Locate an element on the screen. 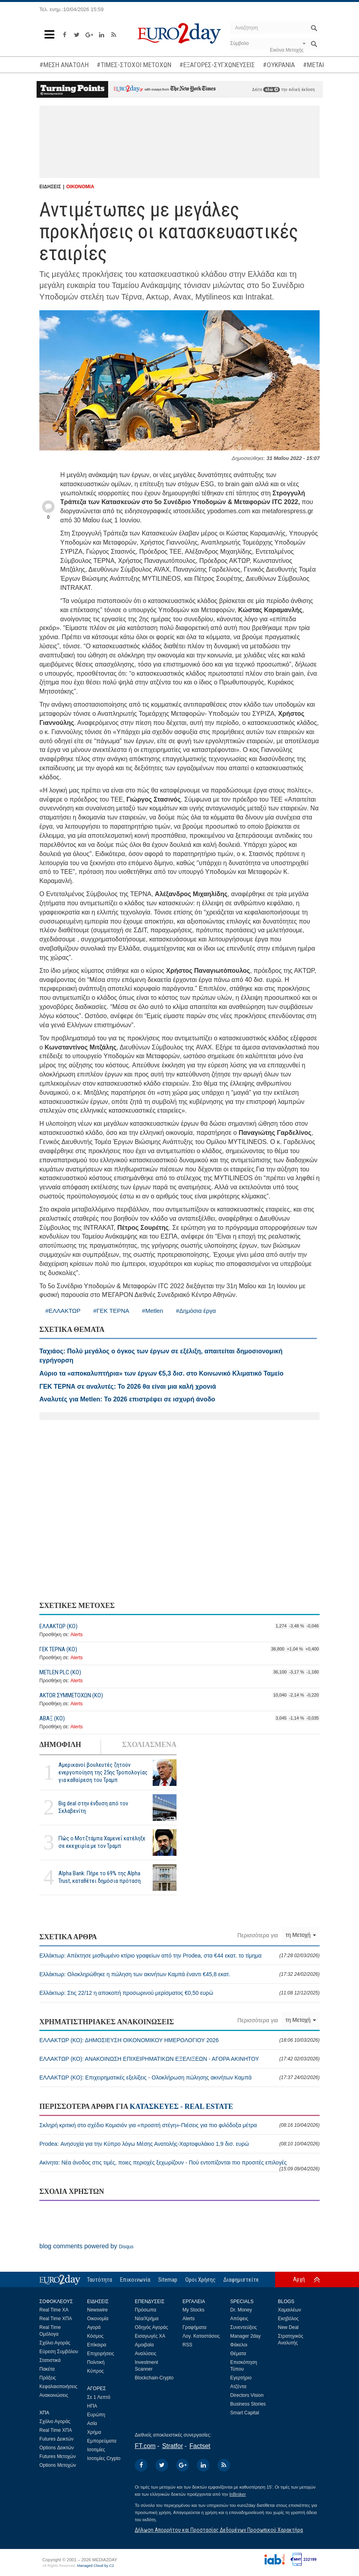 Image resolution: width=359 pixels, height=2576 pixels. Πολιτική is located at coordinates (96, 2362).